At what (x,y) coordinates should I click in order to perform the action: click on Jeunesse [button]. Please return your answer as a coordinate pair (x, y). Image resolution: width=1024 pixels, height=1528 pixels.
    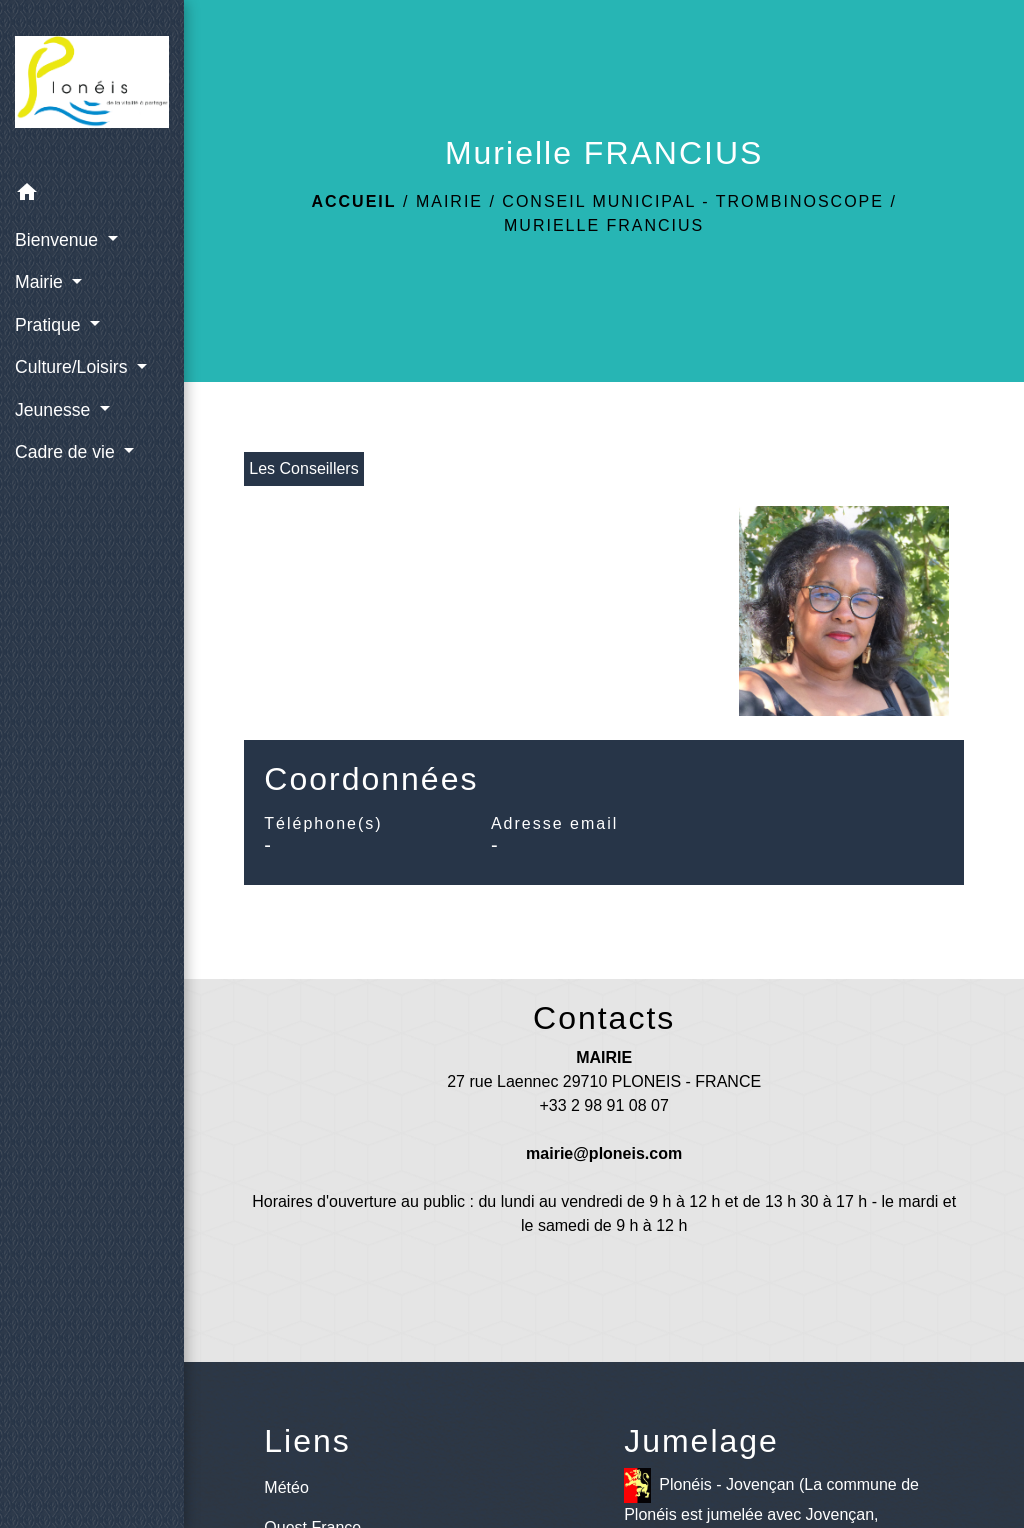
    Looking at the image, I should click on (55, 410).